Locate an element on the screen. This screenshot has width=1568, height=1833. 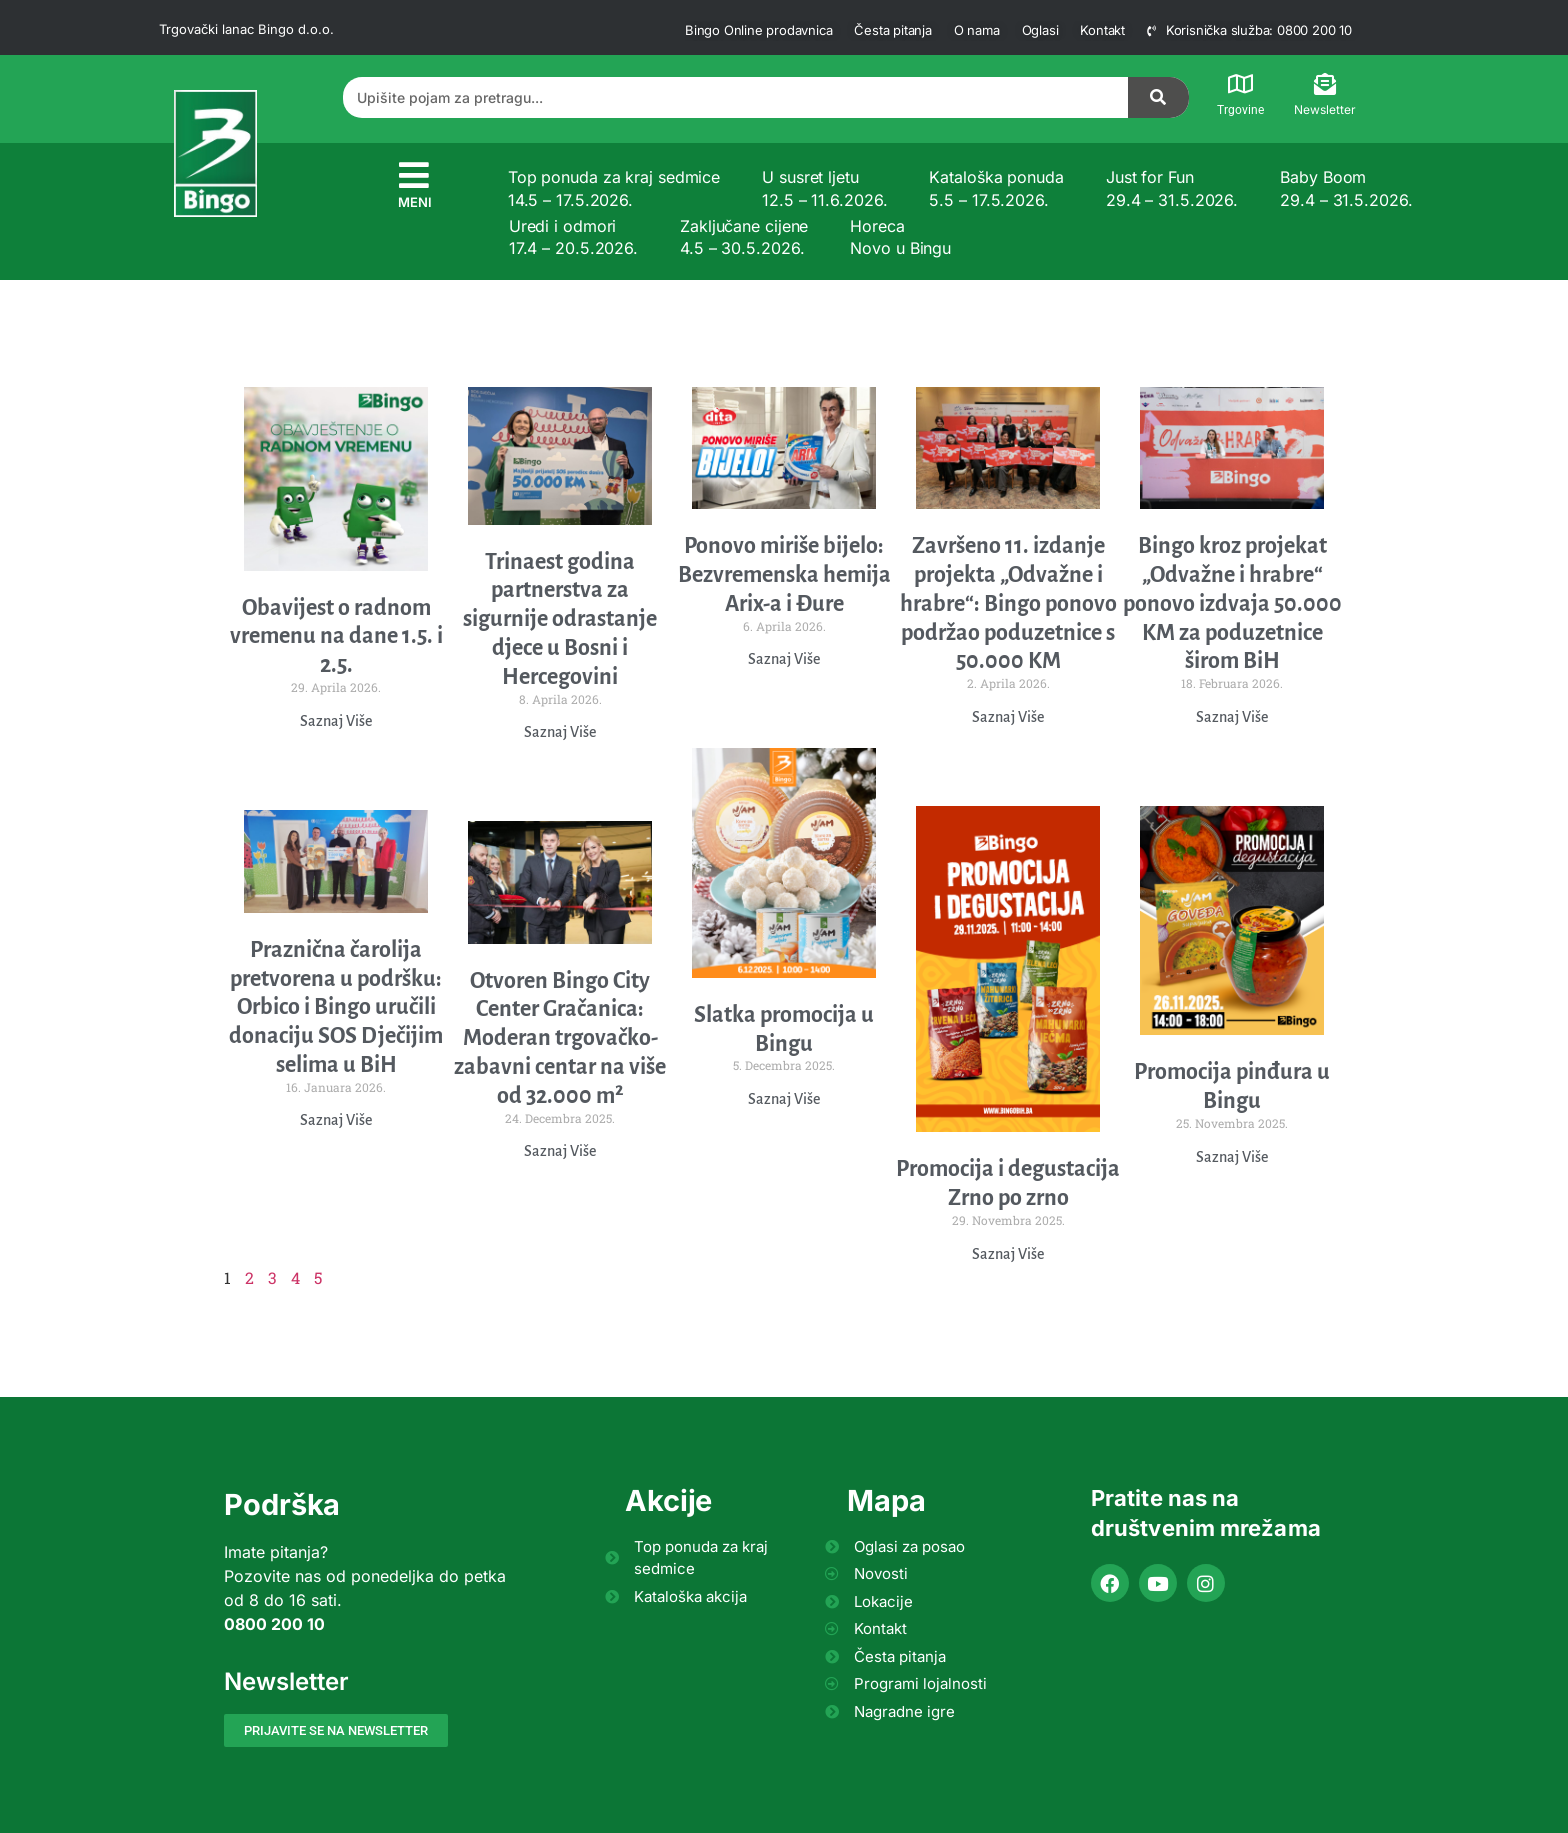
Saznaj Više [Read more about Bingo kroz projekat „Odvažne i hrabre“ ponovo izdvaja 50.000 KM za poduzetnice širom BiH] is located at coordinates (1232, 717).